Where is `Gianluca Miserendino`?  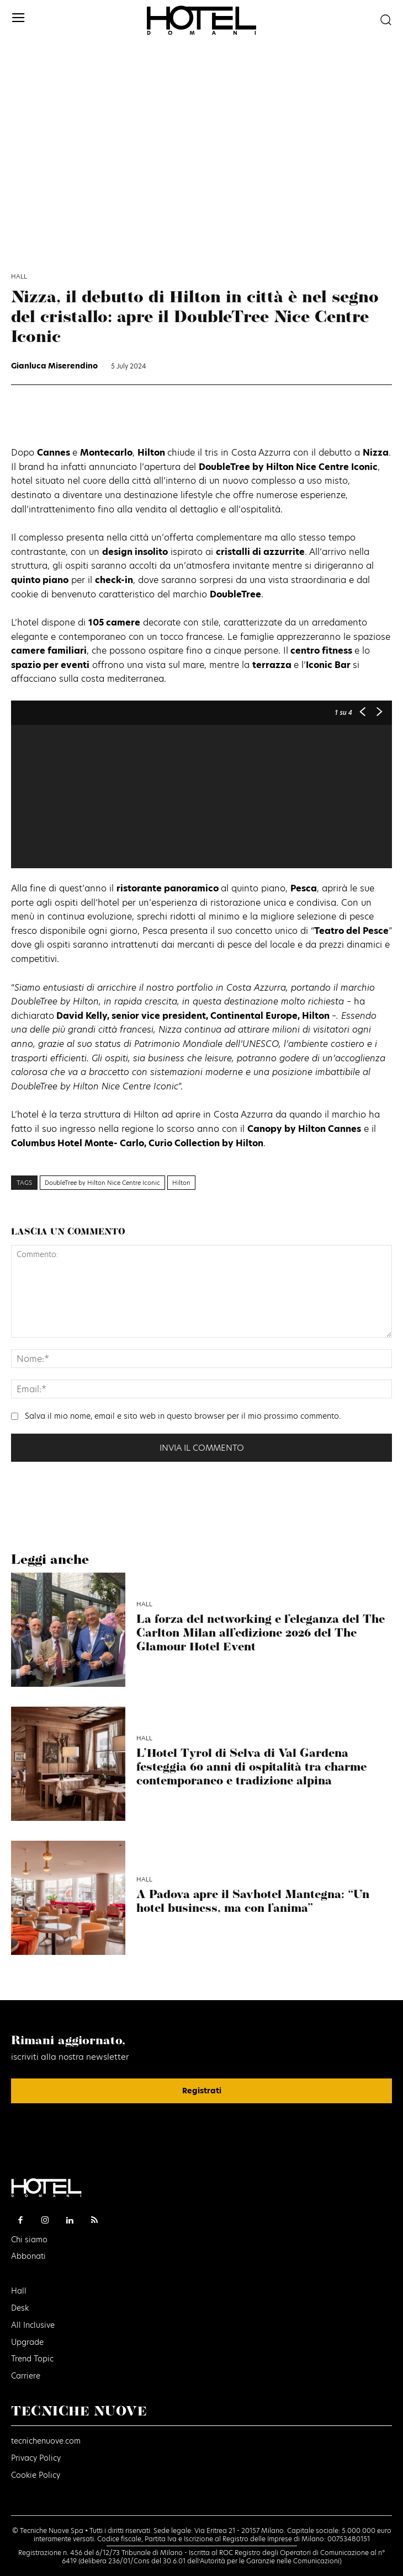
Gianluca Miserendino is located at coordinates (54, 365).